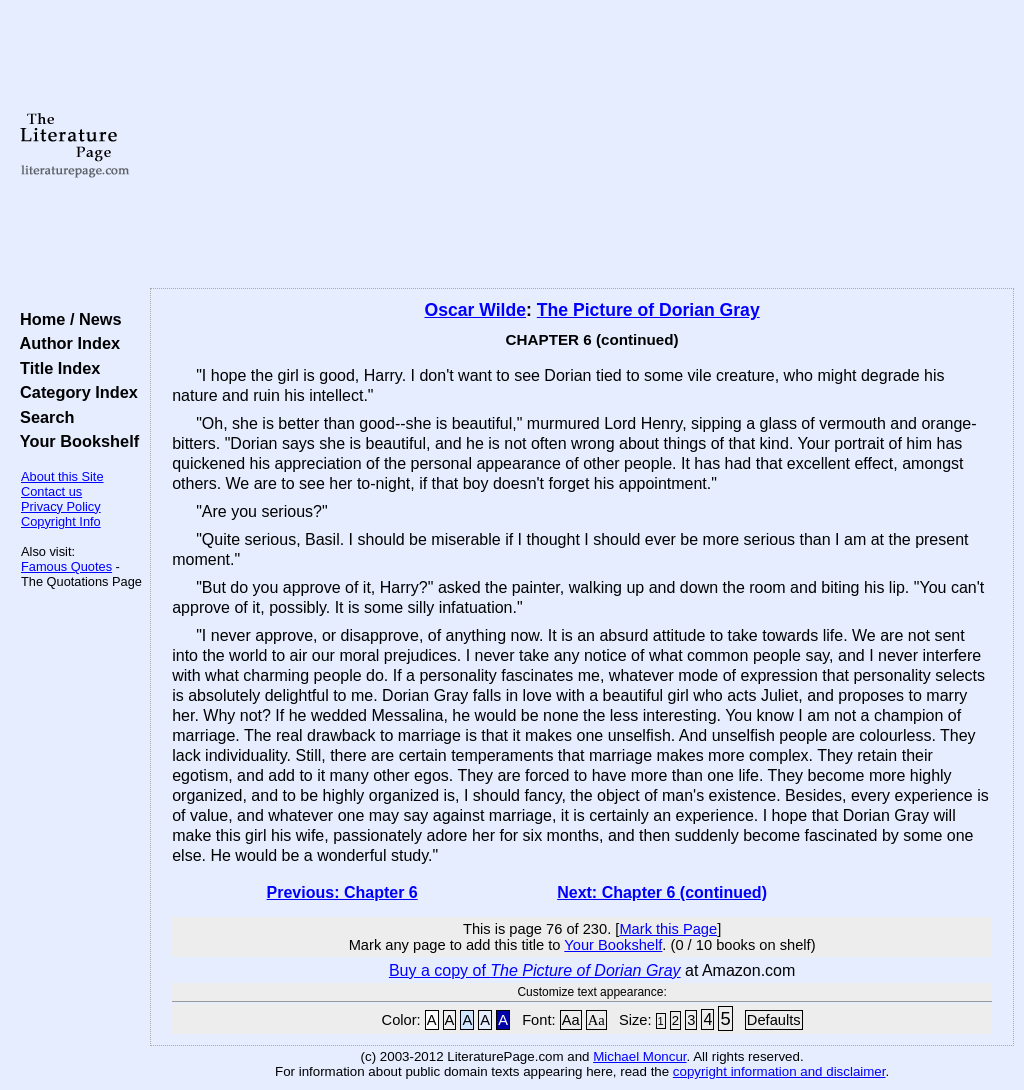 The width and height of the screenshot is (1024, 1090). What do you see at coordinates (648, 310) in the screenshot?
I see `The Picture of Dorian Gray` at bounding box center [648, 310].